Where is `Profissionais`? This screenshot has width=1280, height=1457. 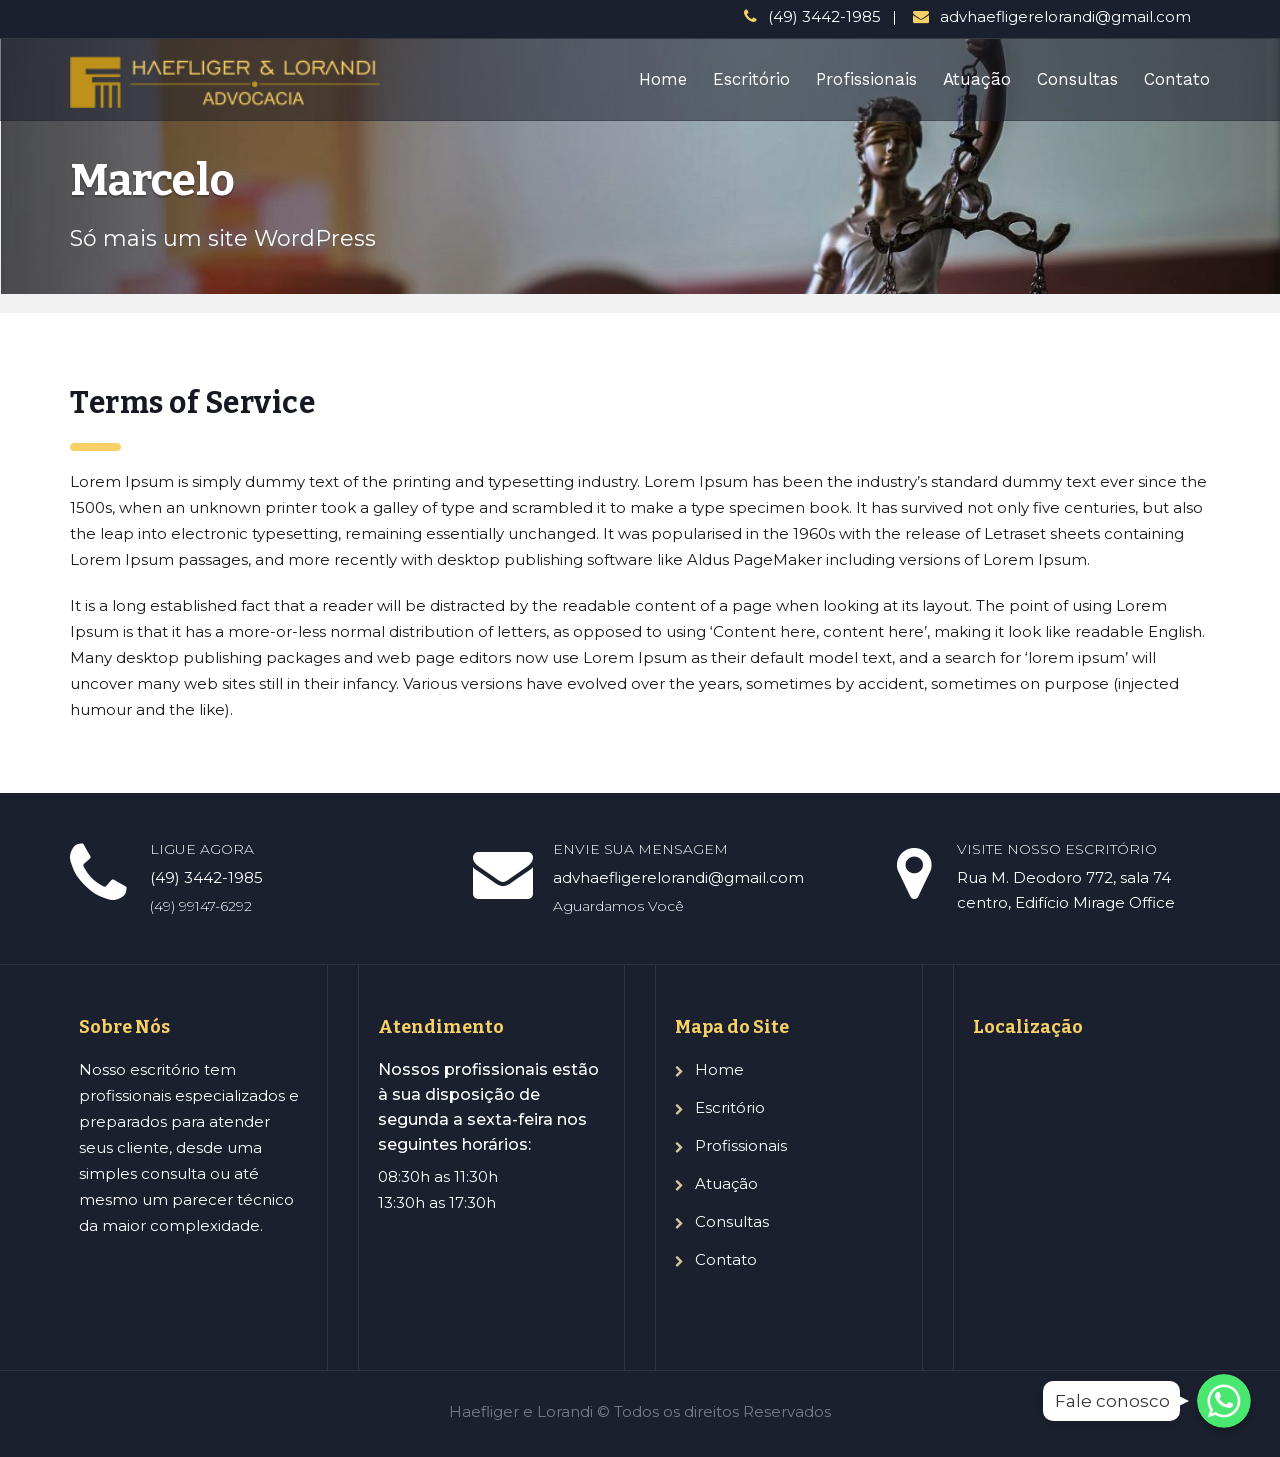 Profissionais is located at coordinates (866, 79).